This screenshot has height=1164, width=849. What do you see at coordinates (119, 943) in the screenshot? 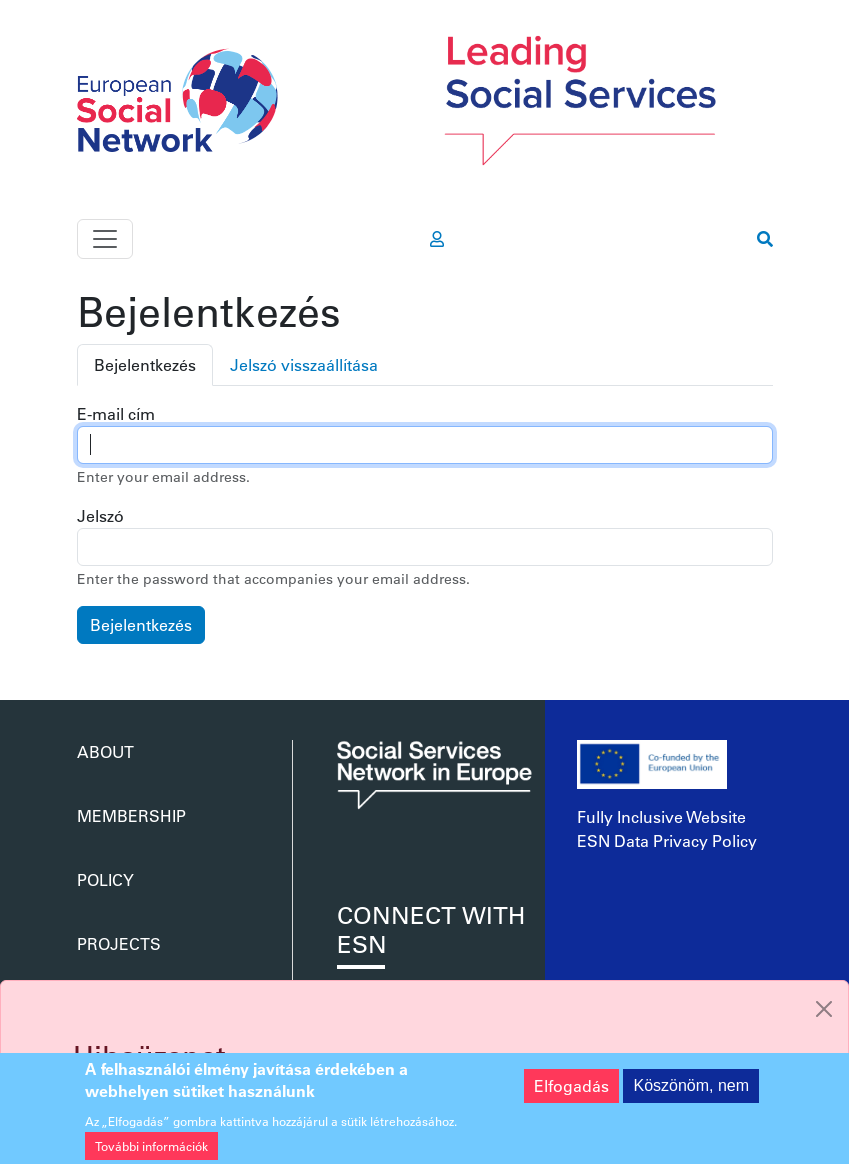
I see `Projects` at bounding box center [119, 943].